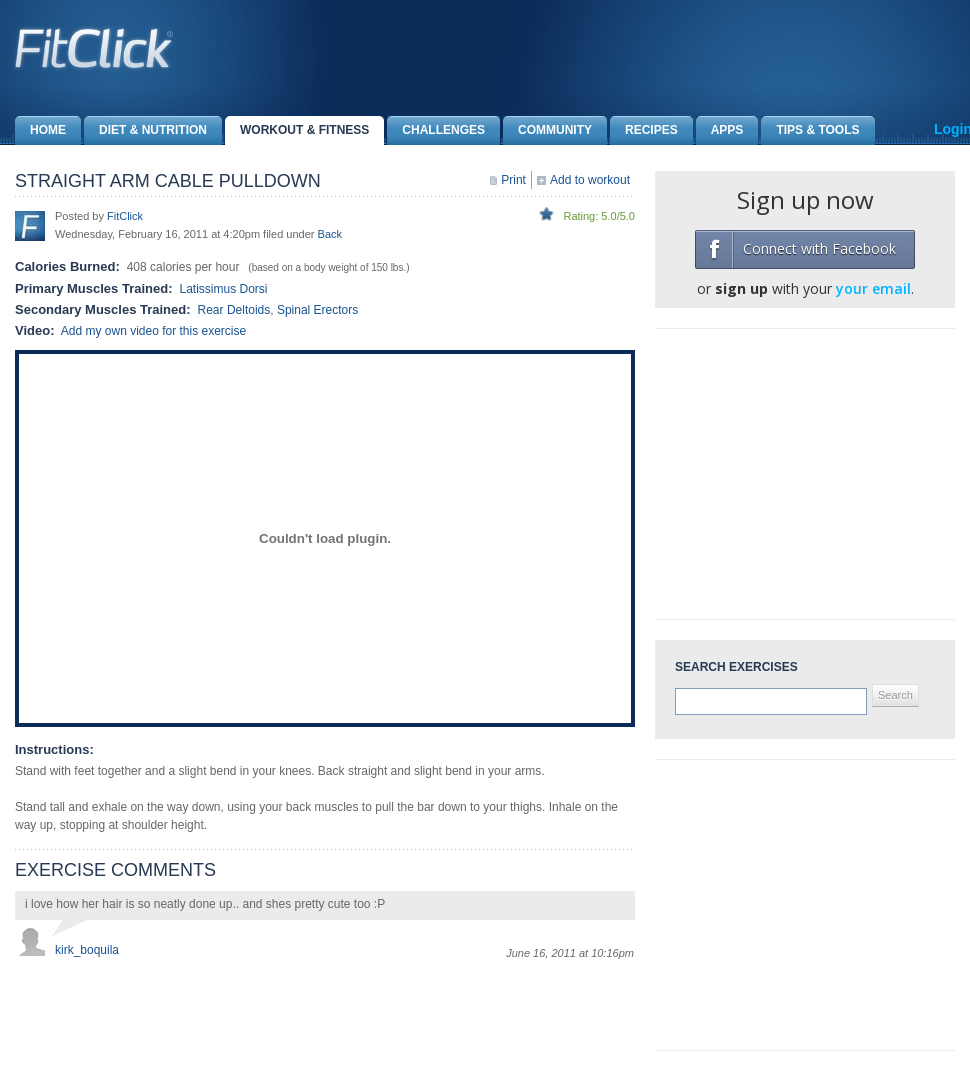 This screenshot has width=970, height=1071. I want to click on Apps, so click(720, 130).